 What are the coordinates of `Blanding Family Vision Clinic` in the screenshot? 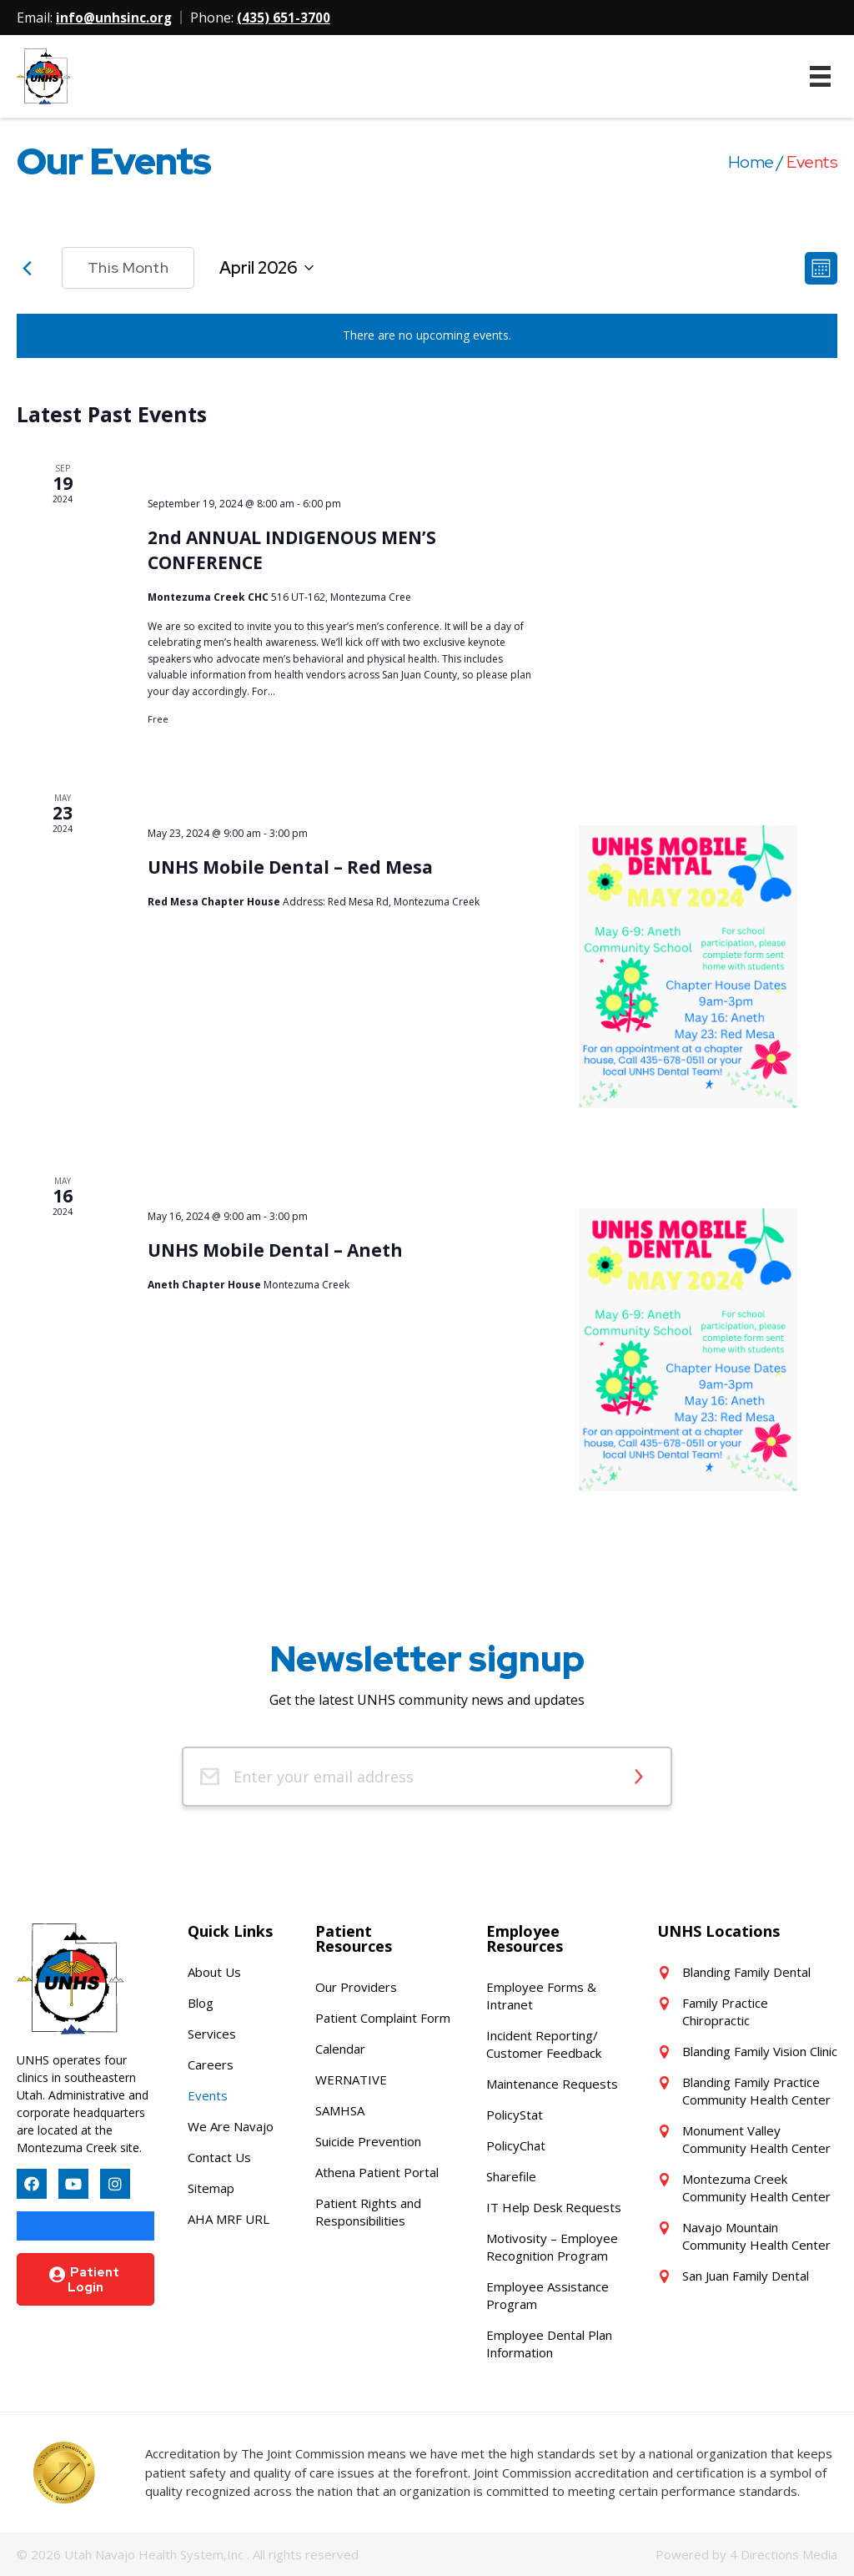 It's located at (759, 2051).